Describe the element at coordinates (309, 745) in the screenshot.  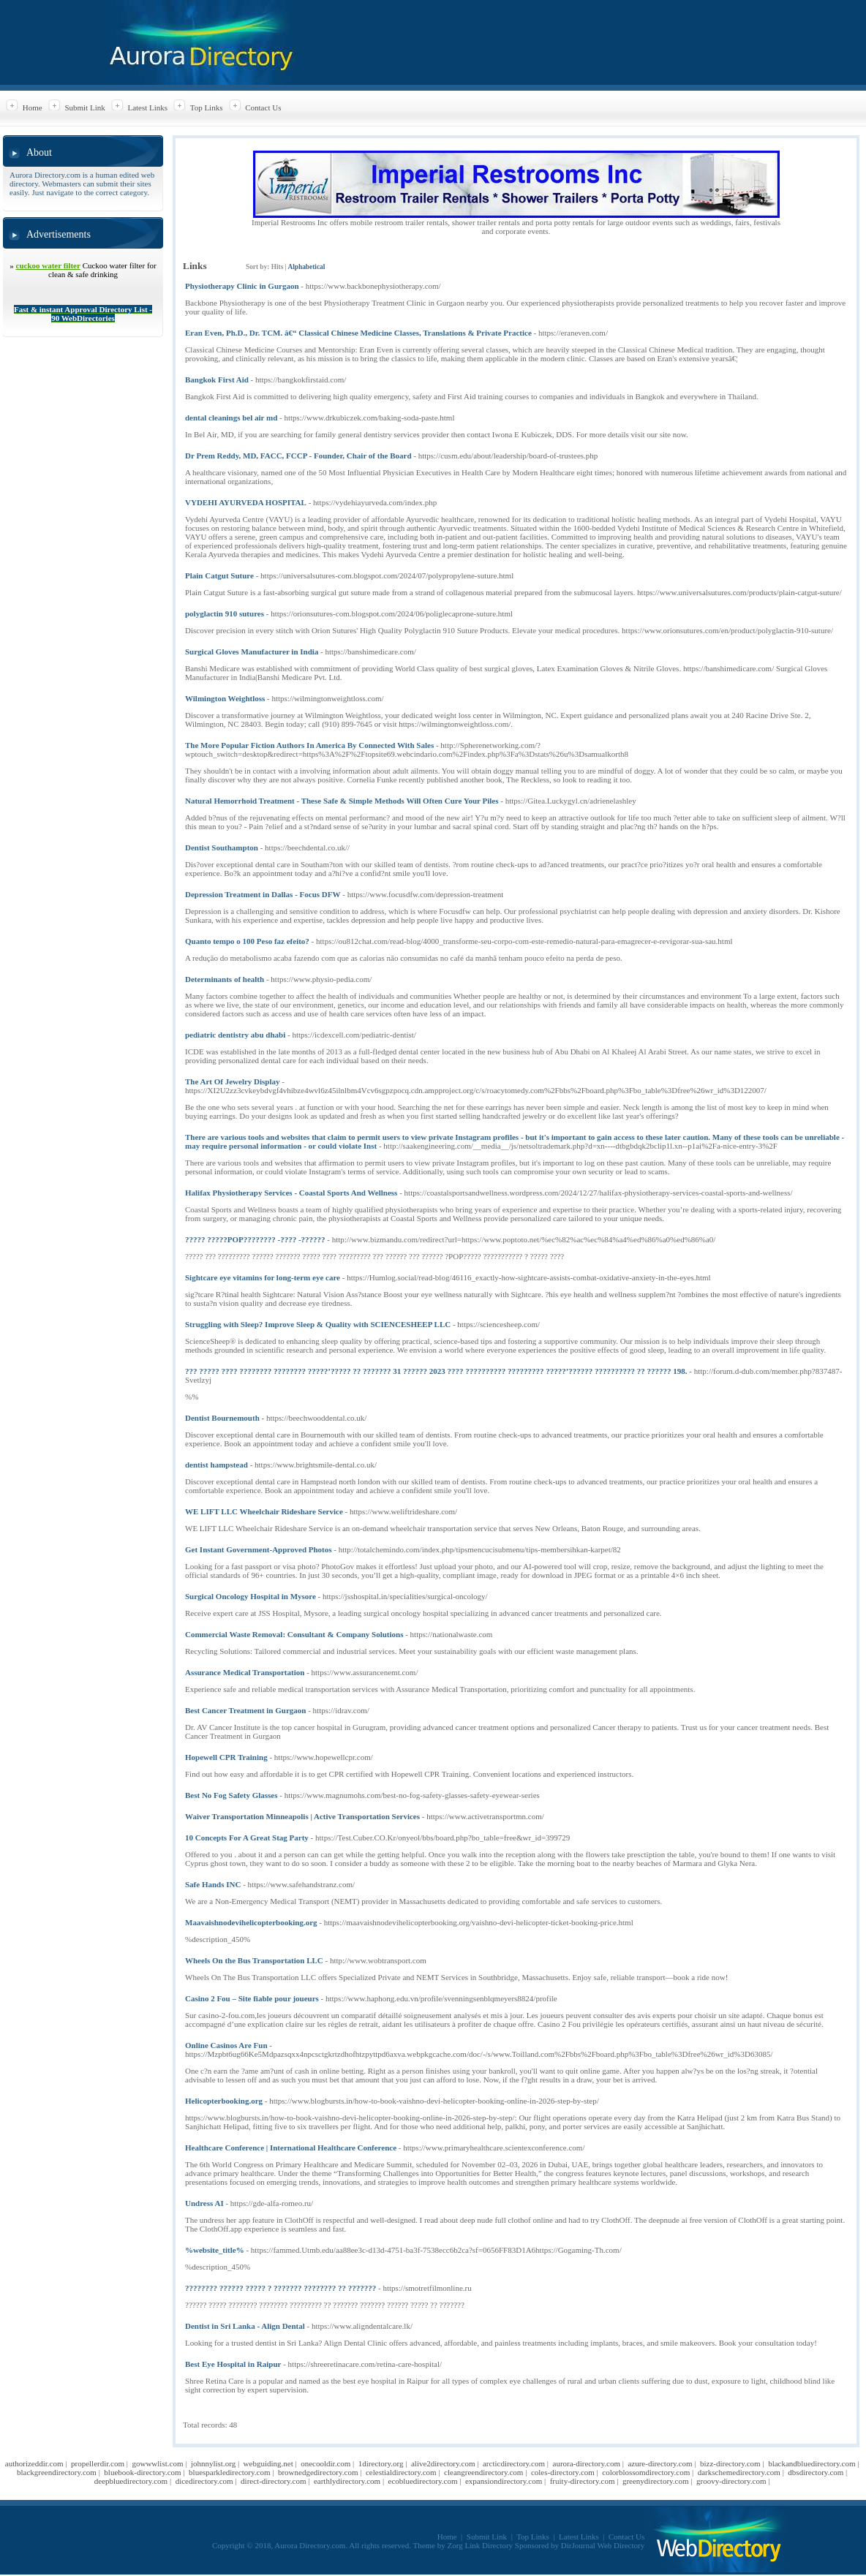
I see `The More Popular Fiction Authors In America By Connected With Sales` at that location.